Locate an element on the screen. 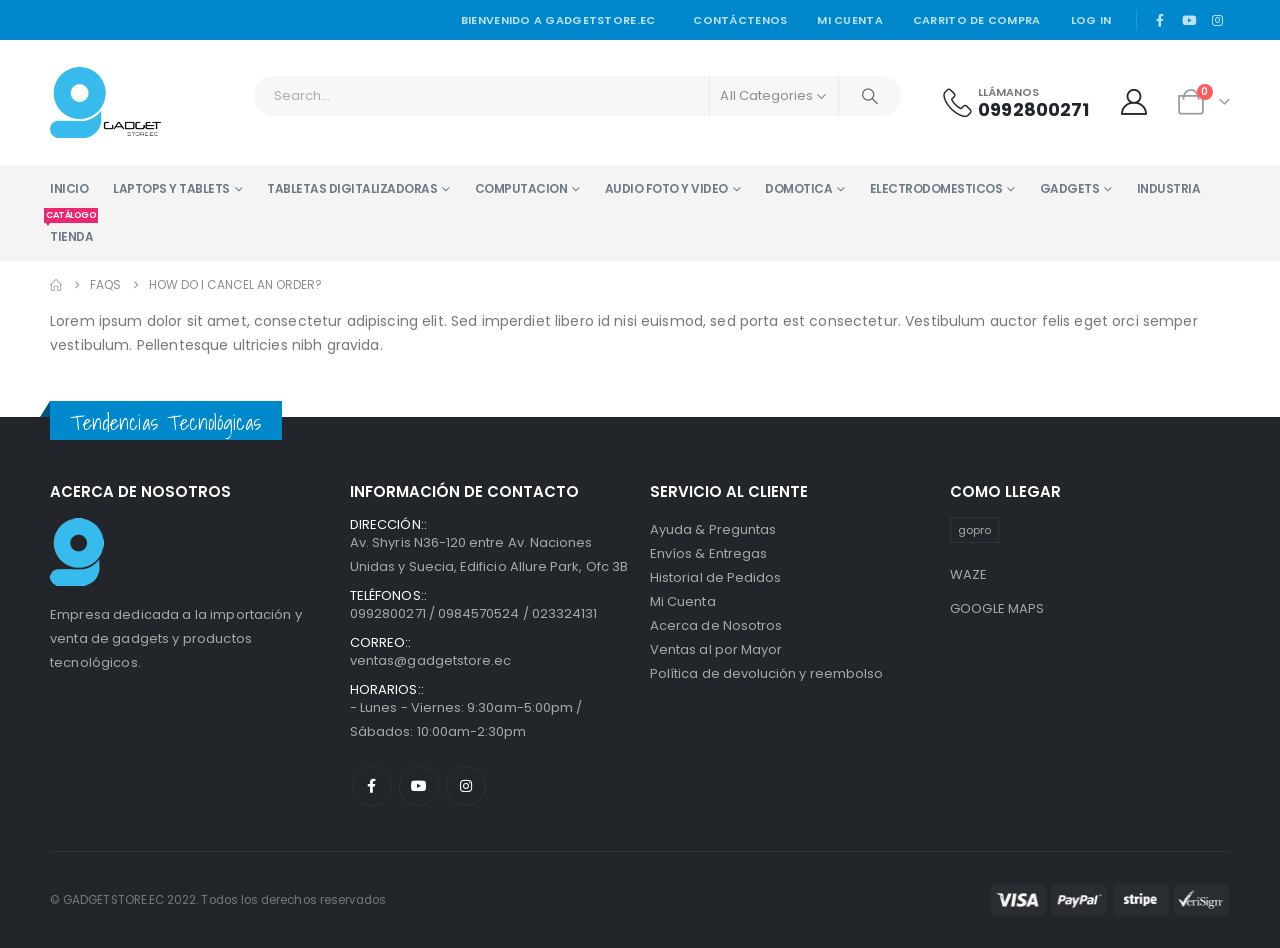 Image resolution: width=1280 pixels, height=948 pixels. Ayuda & Preguntas is located at coordinates (713, 529).